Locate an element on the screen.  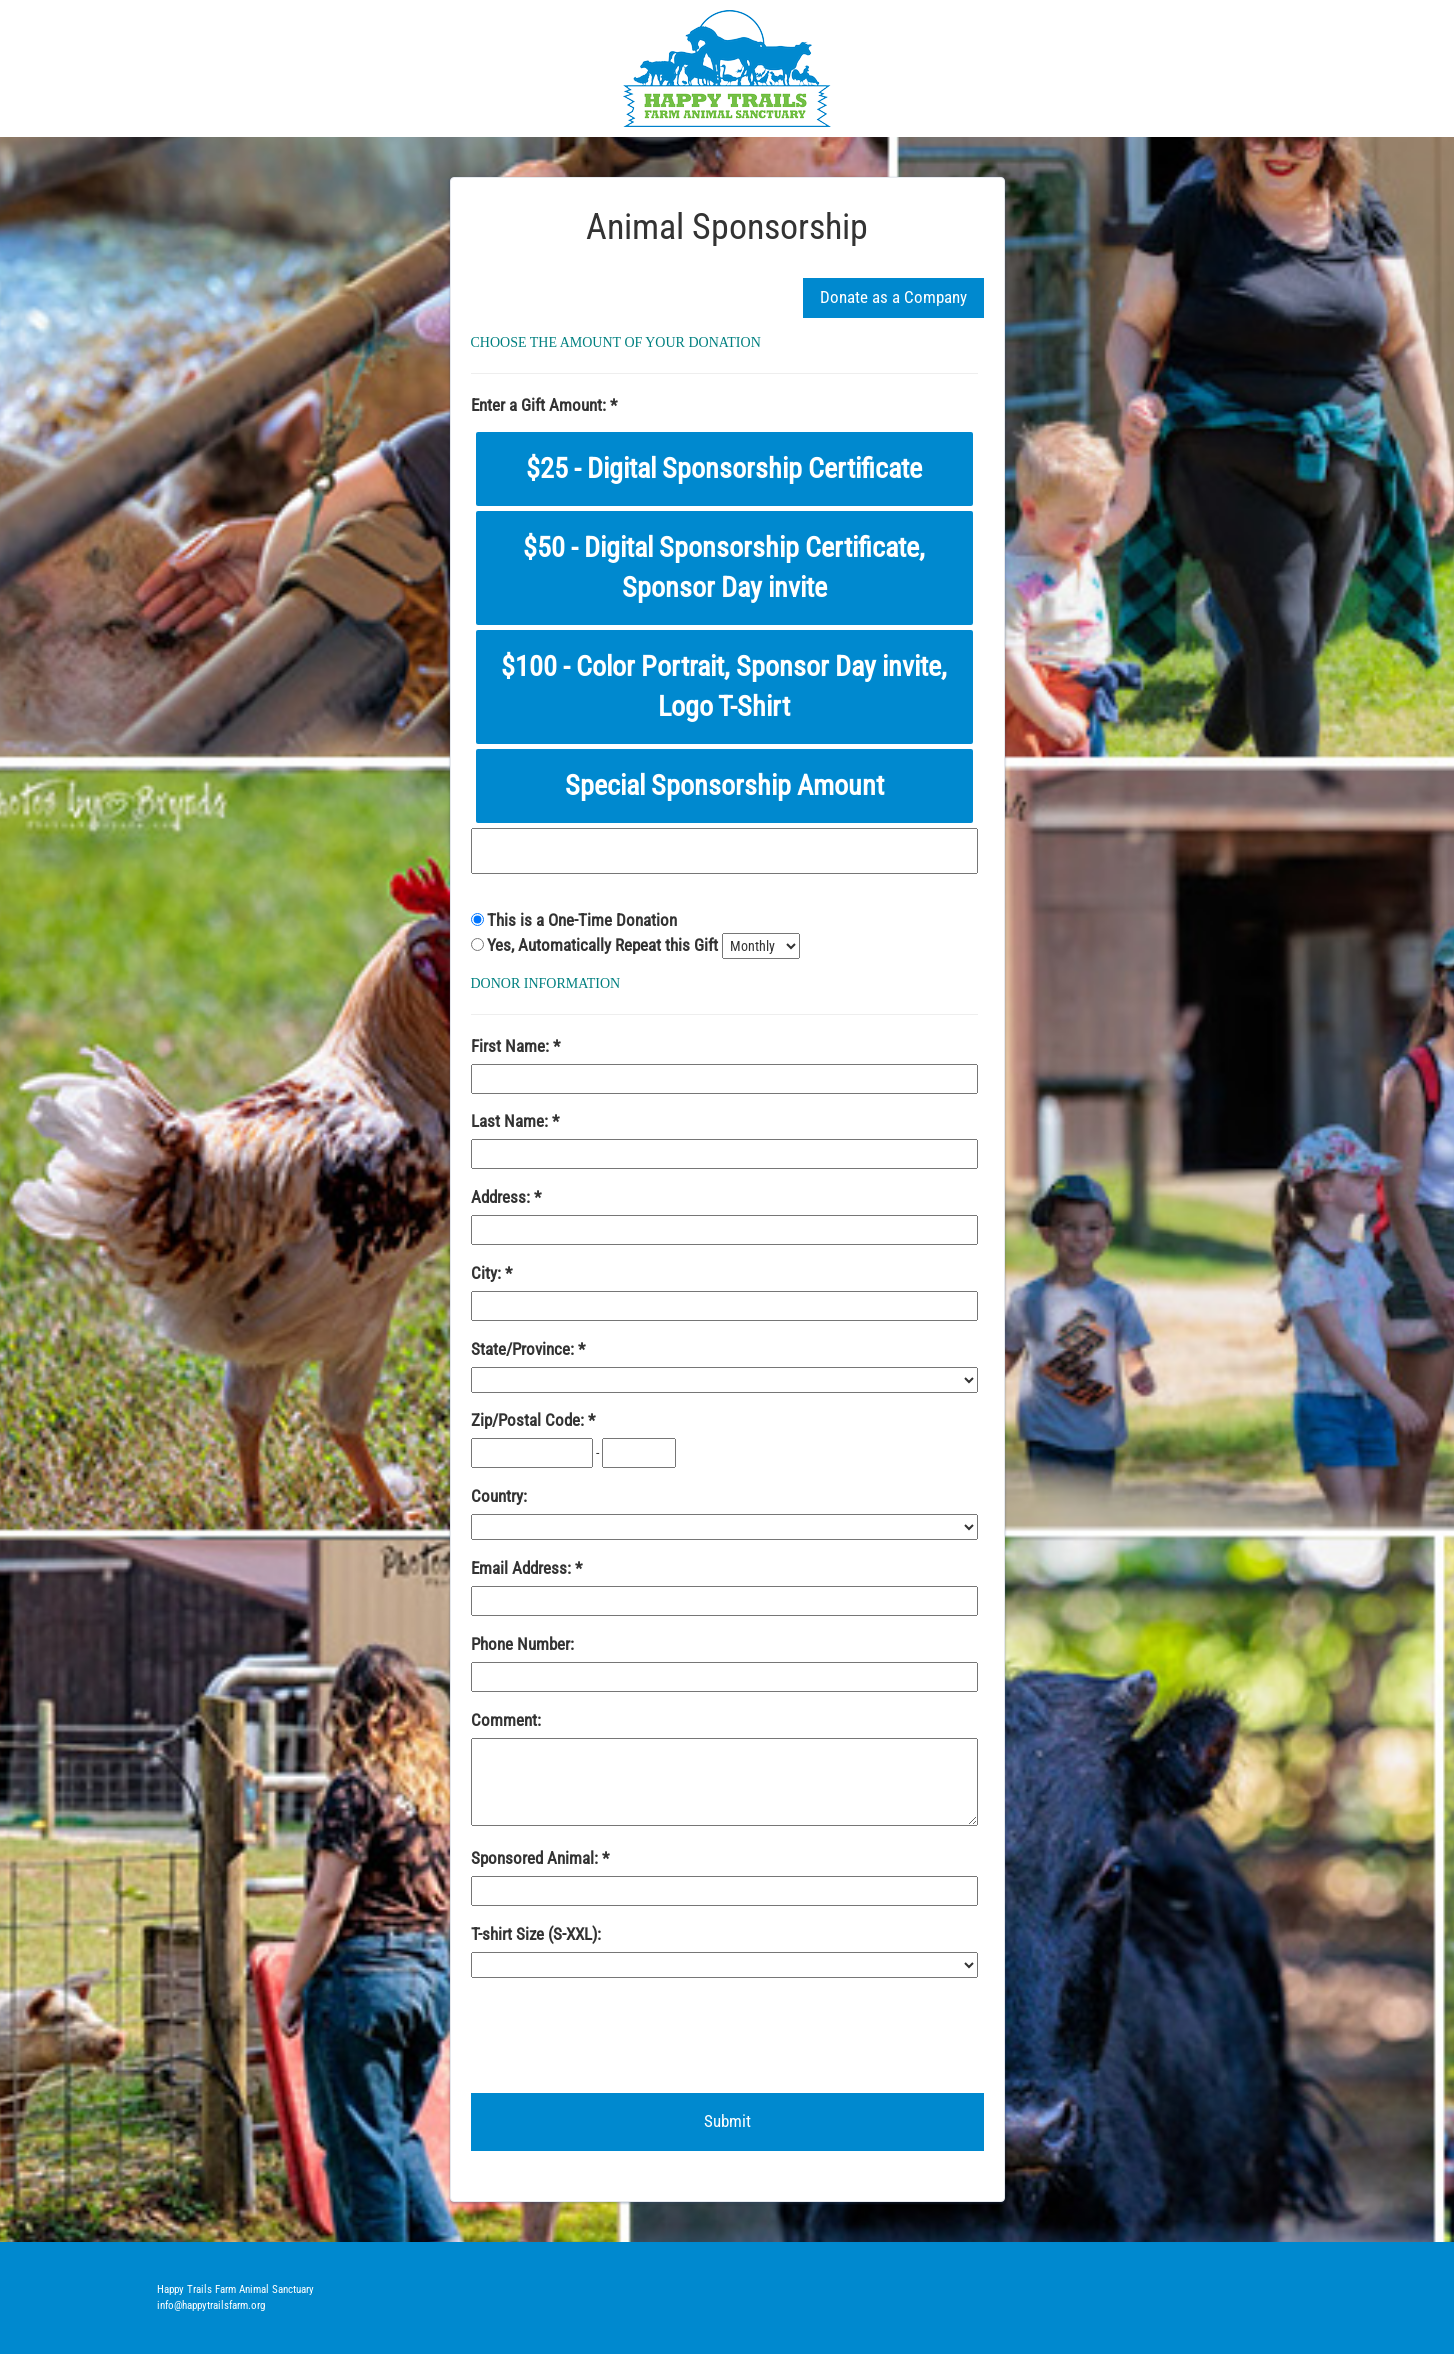
$100 - Color Portrait, Sponsor Day invite, Logo T-Shirt is located at coordinates (724, 686).